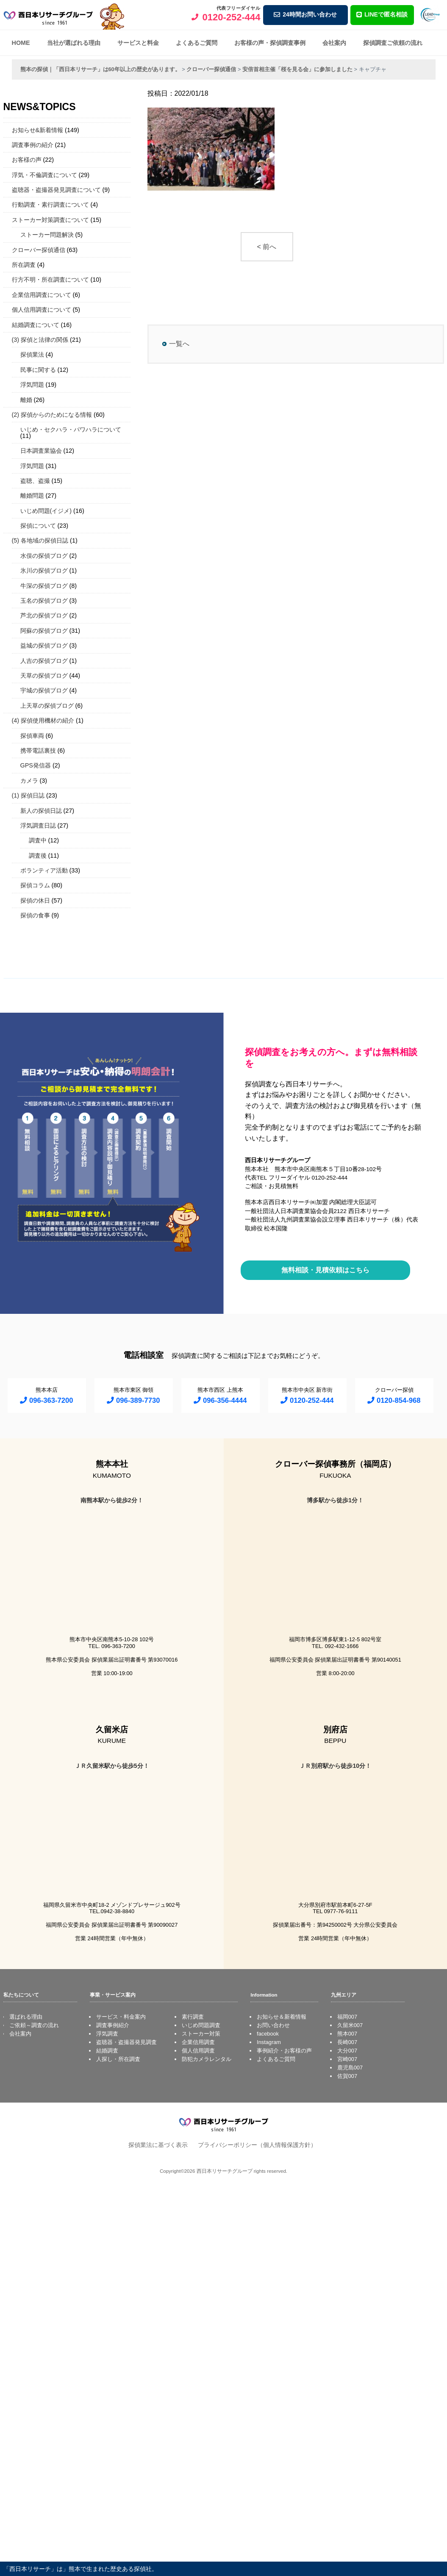 This screenshot has height=2576, width=447. What do you see at coordinates (38, 840) in the screenshot?
I see `調査中` at bounding box center [38, 840].